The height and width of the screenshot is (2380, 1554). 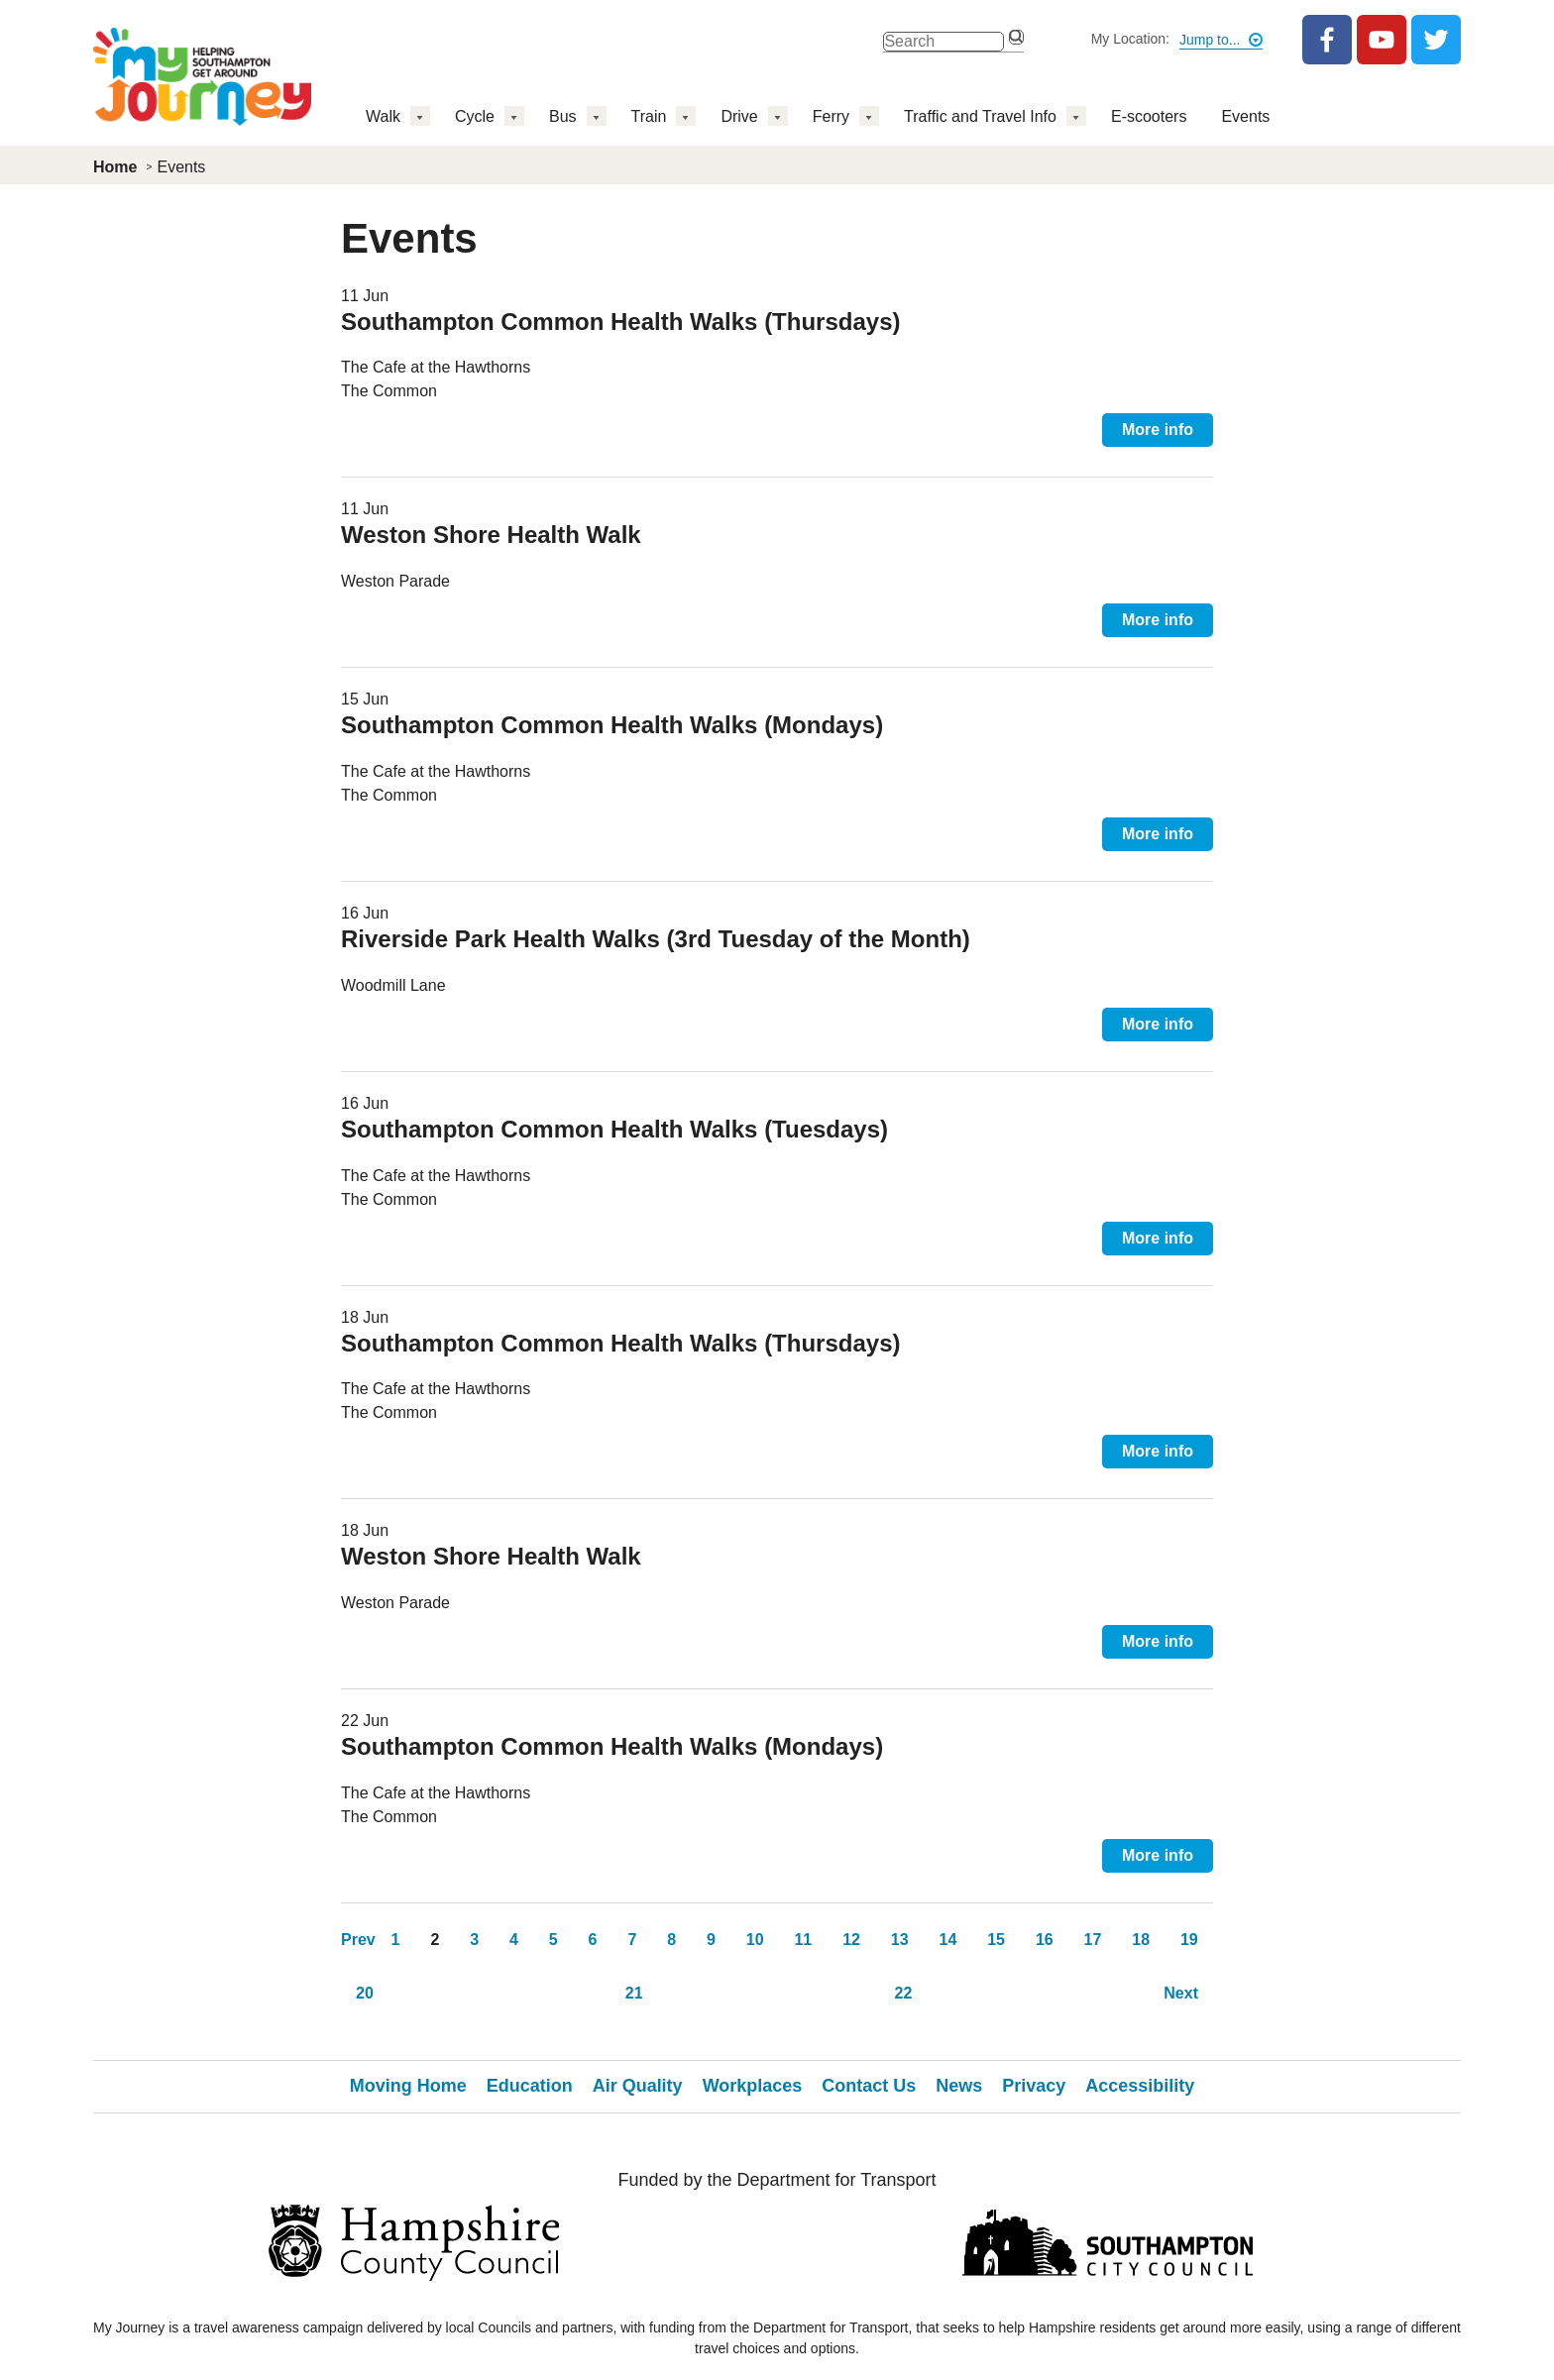 What do you see at coordinates (755, 1939) in the screenshot?
I see `10` at bounding box center [755, 1939].